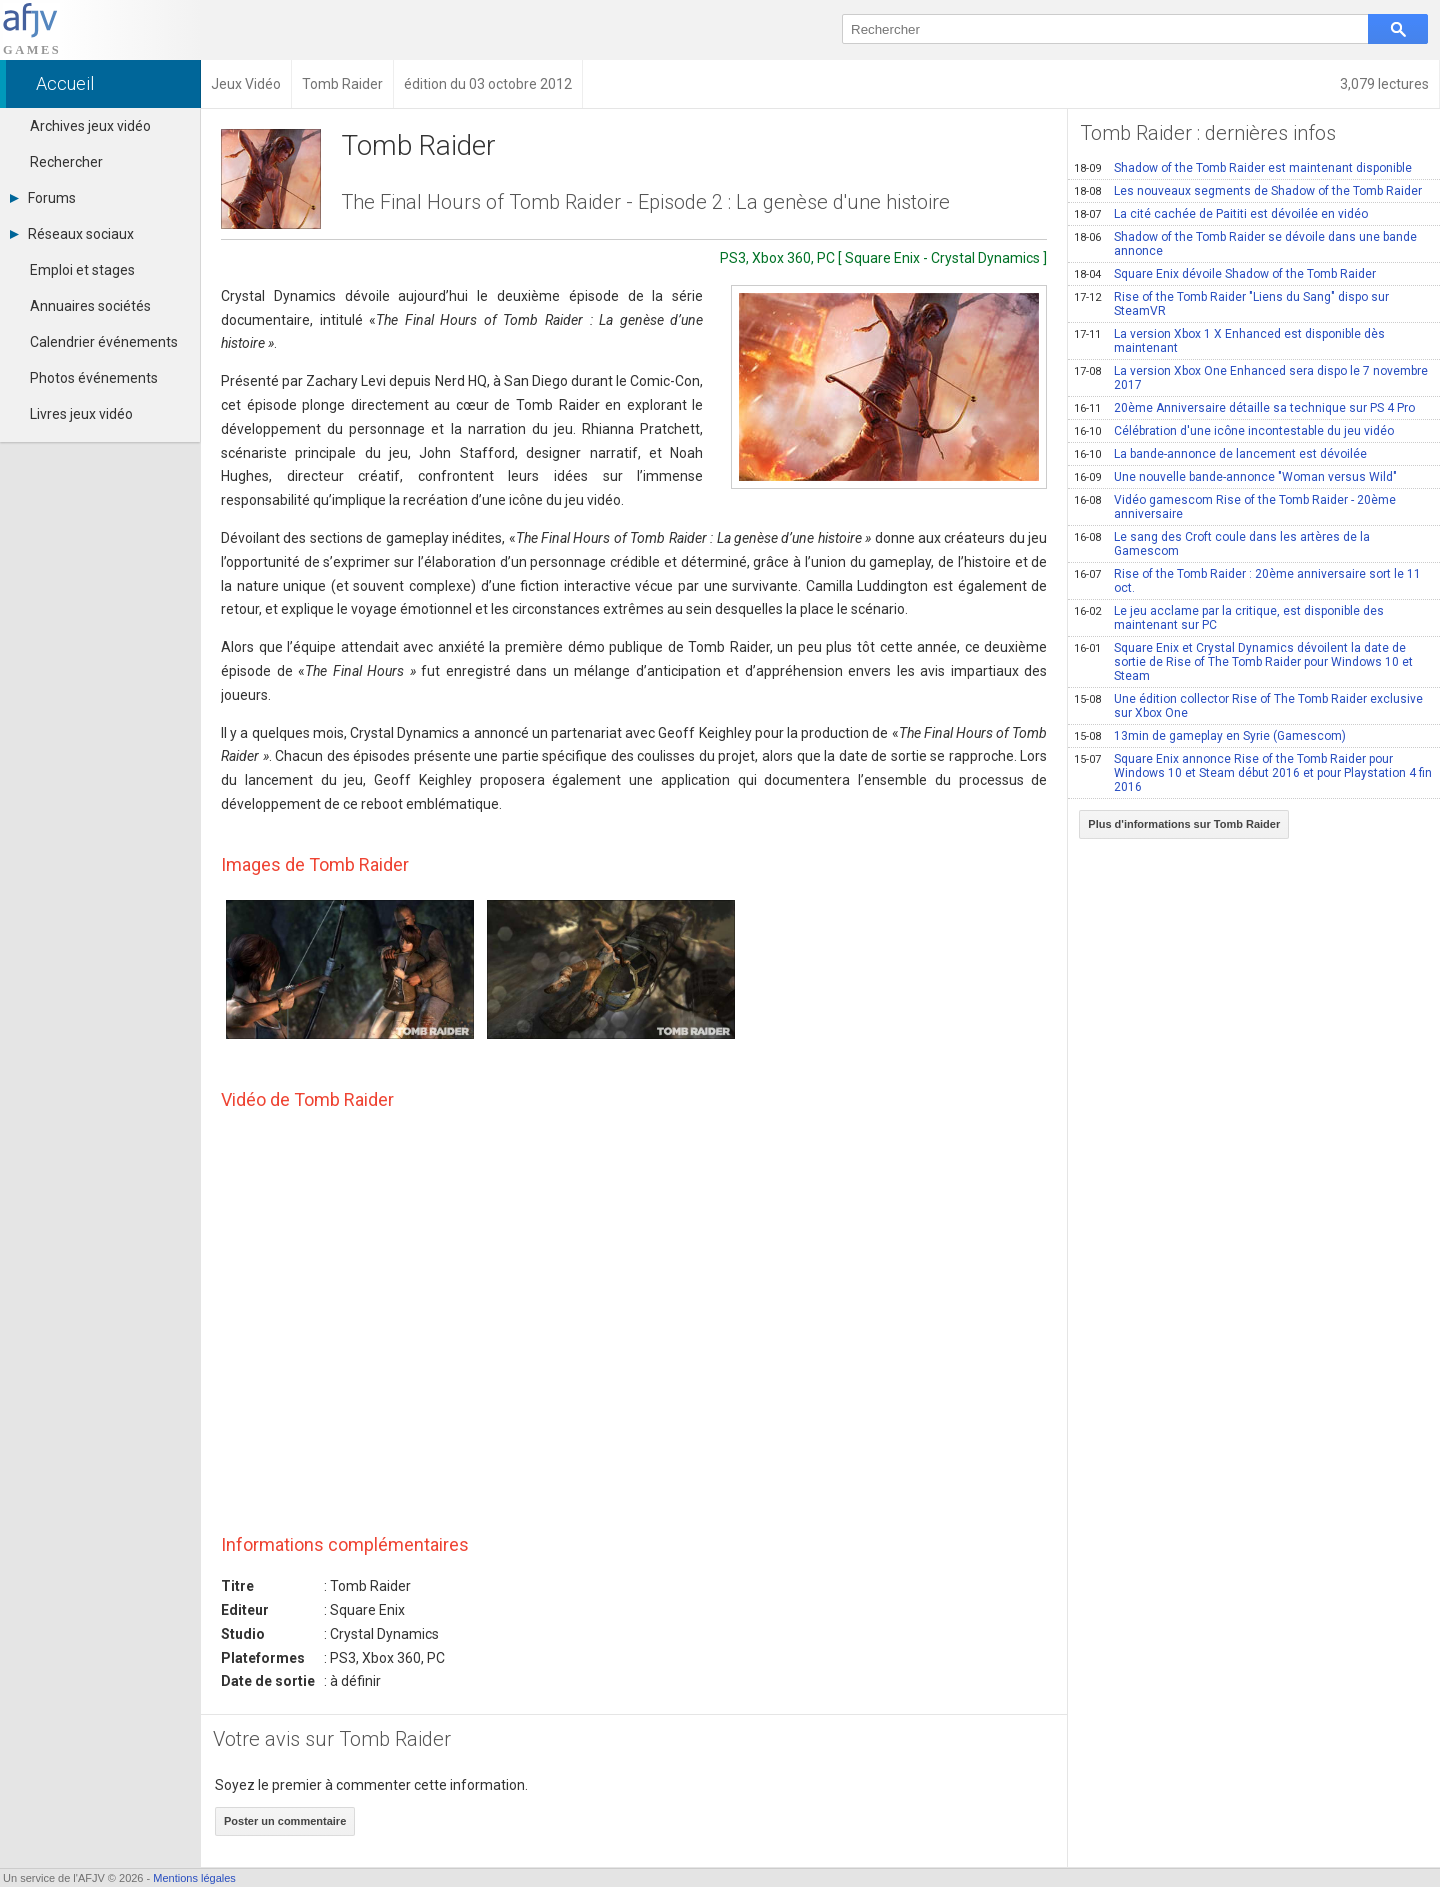  I want to click on 3,079 lectures, so click(1384, 84).